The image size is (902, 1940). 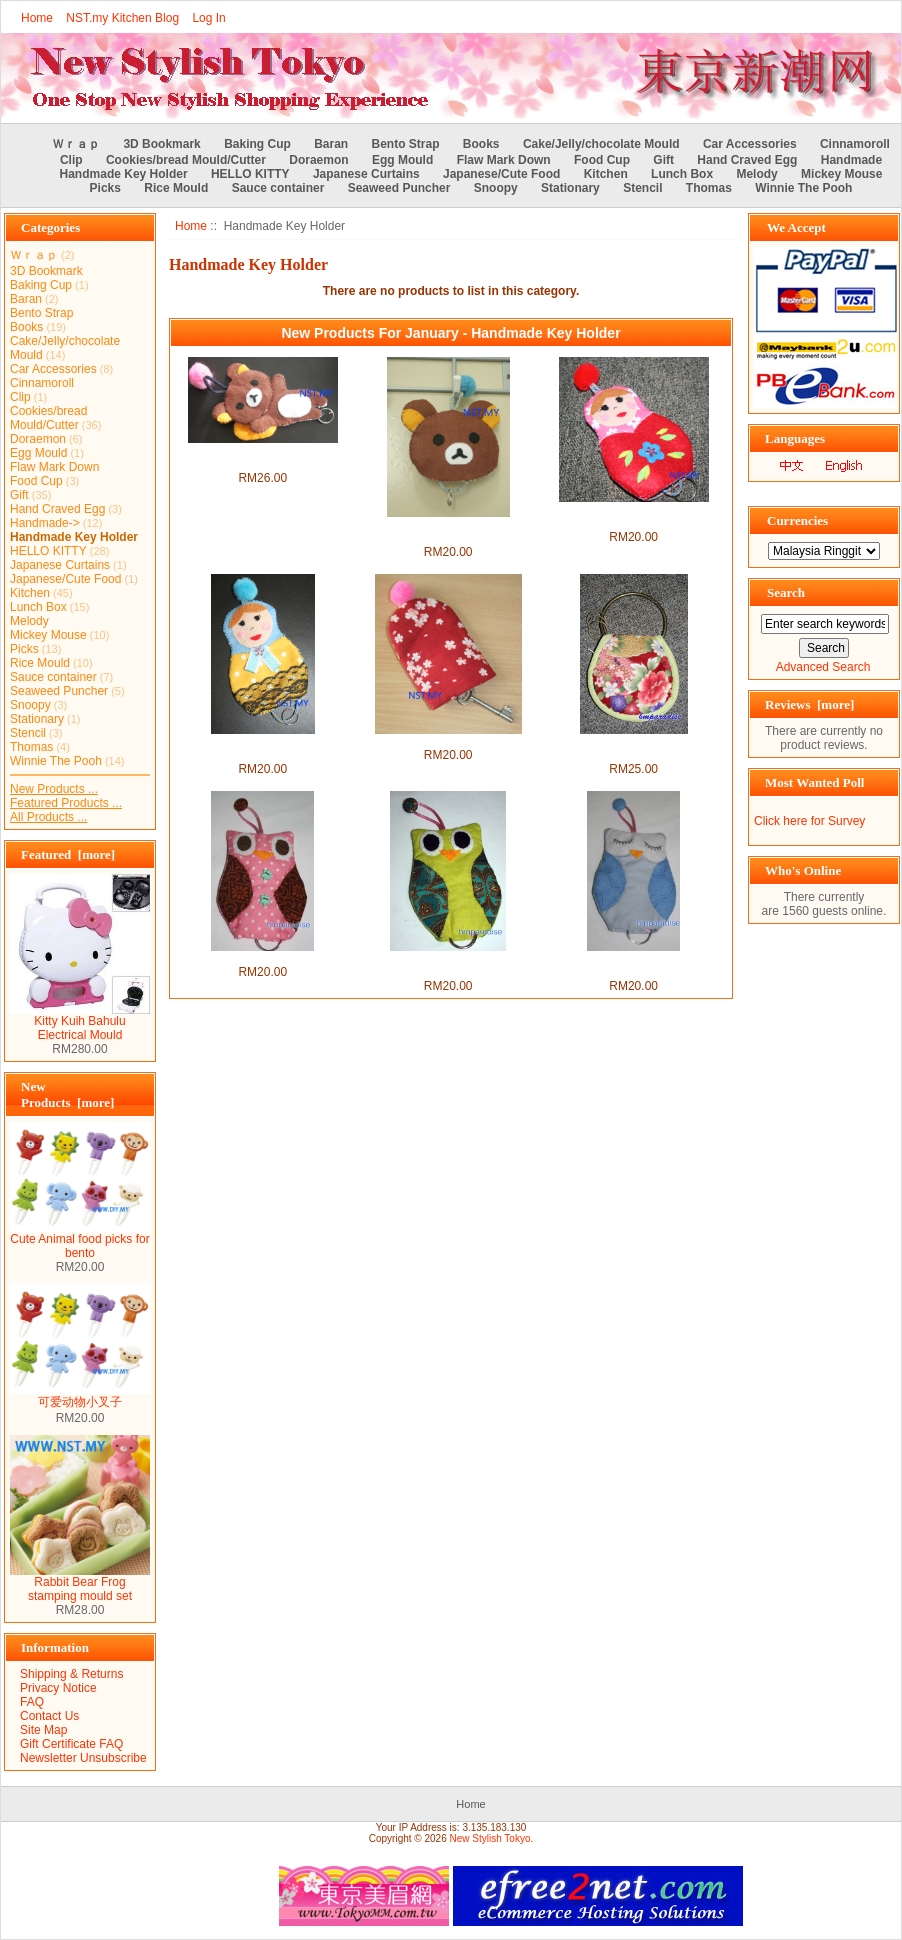 I want to click on Kitty Kuih Bahulu Electrical Mould, so click(x=80, y=1022).